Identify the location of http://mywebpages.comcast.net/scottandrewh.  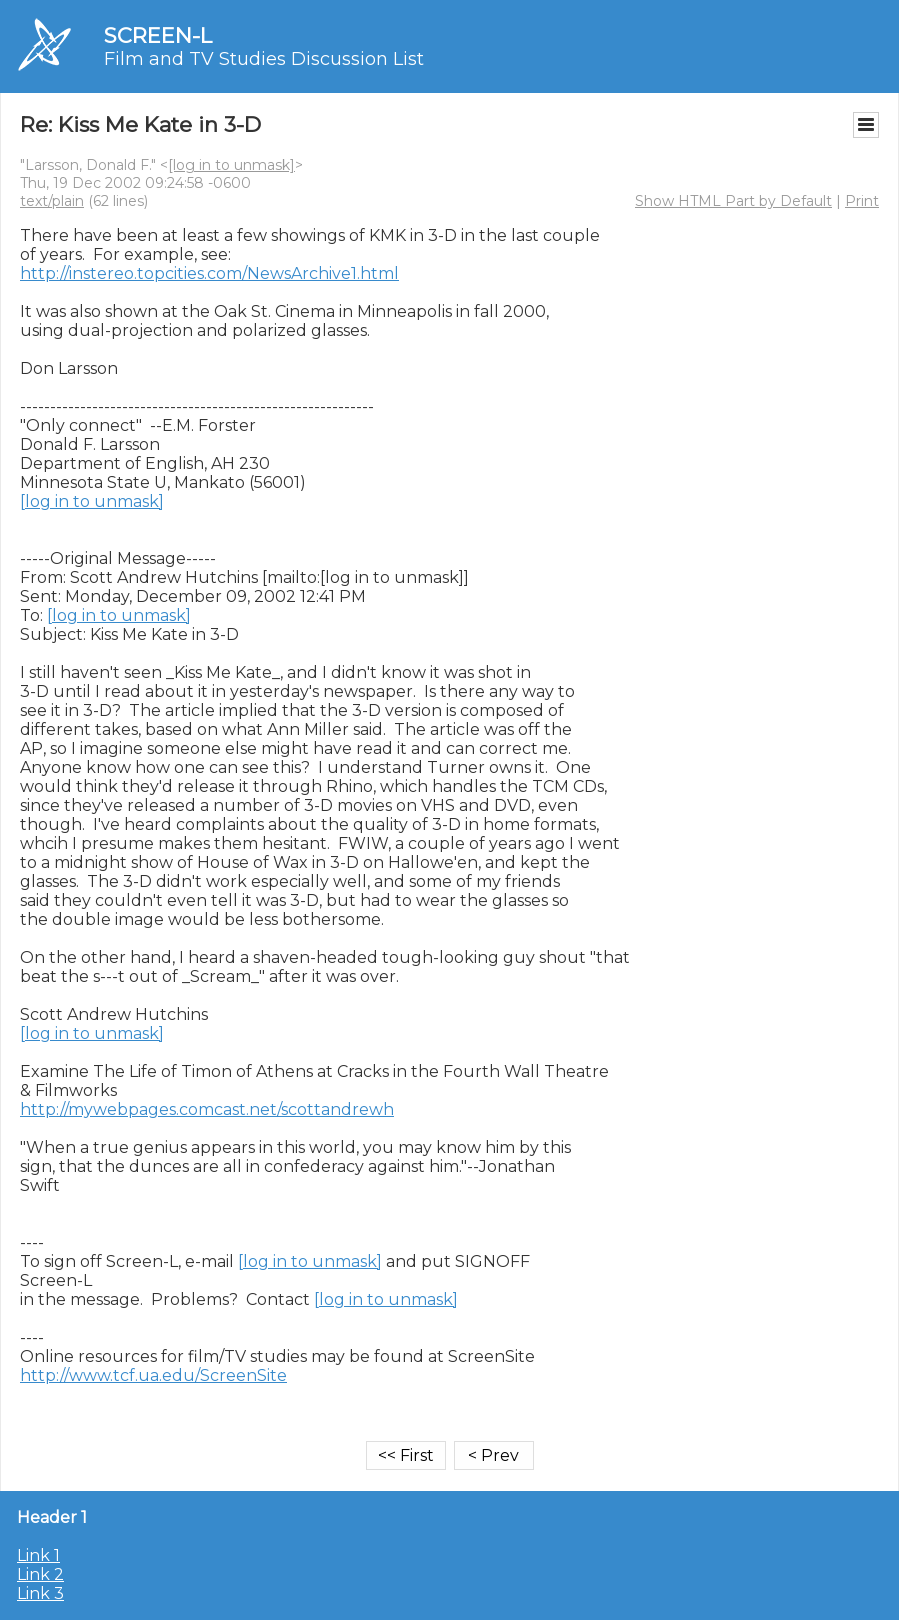
(207, 1109).